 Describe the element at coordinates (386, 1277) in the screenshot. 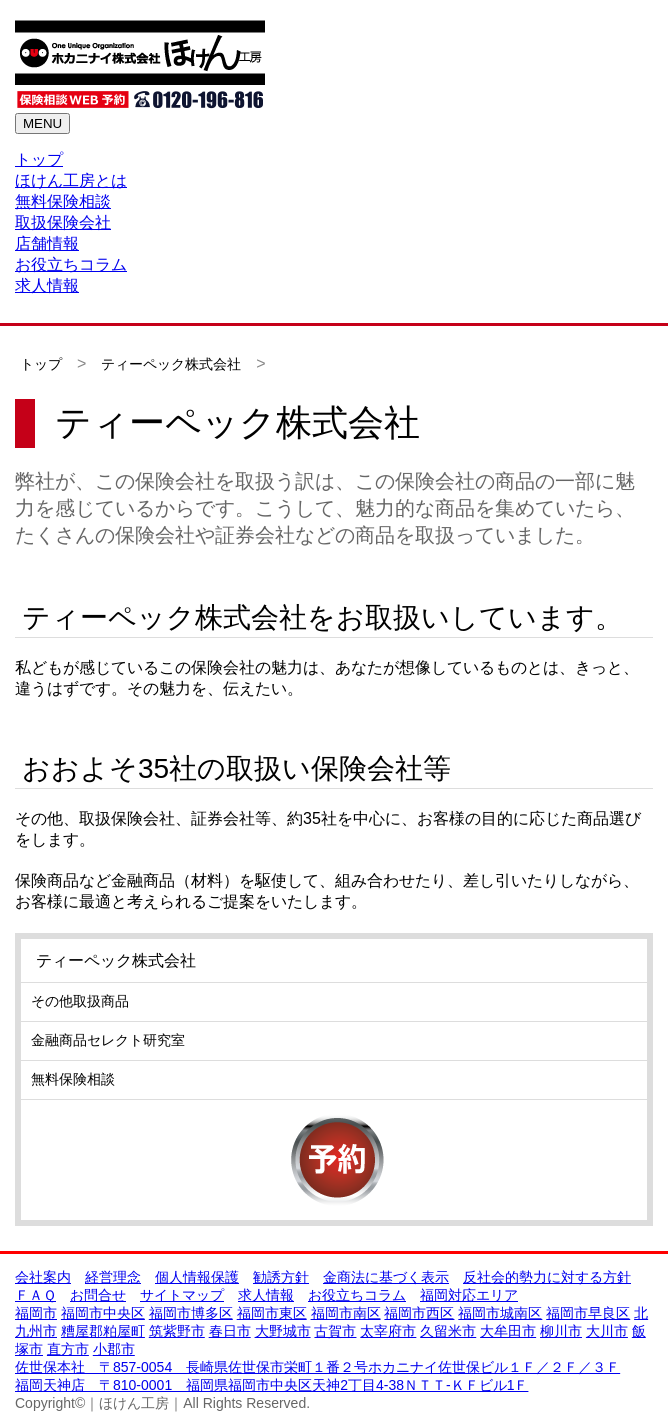

I see `金商法に基づく表示` at that location.